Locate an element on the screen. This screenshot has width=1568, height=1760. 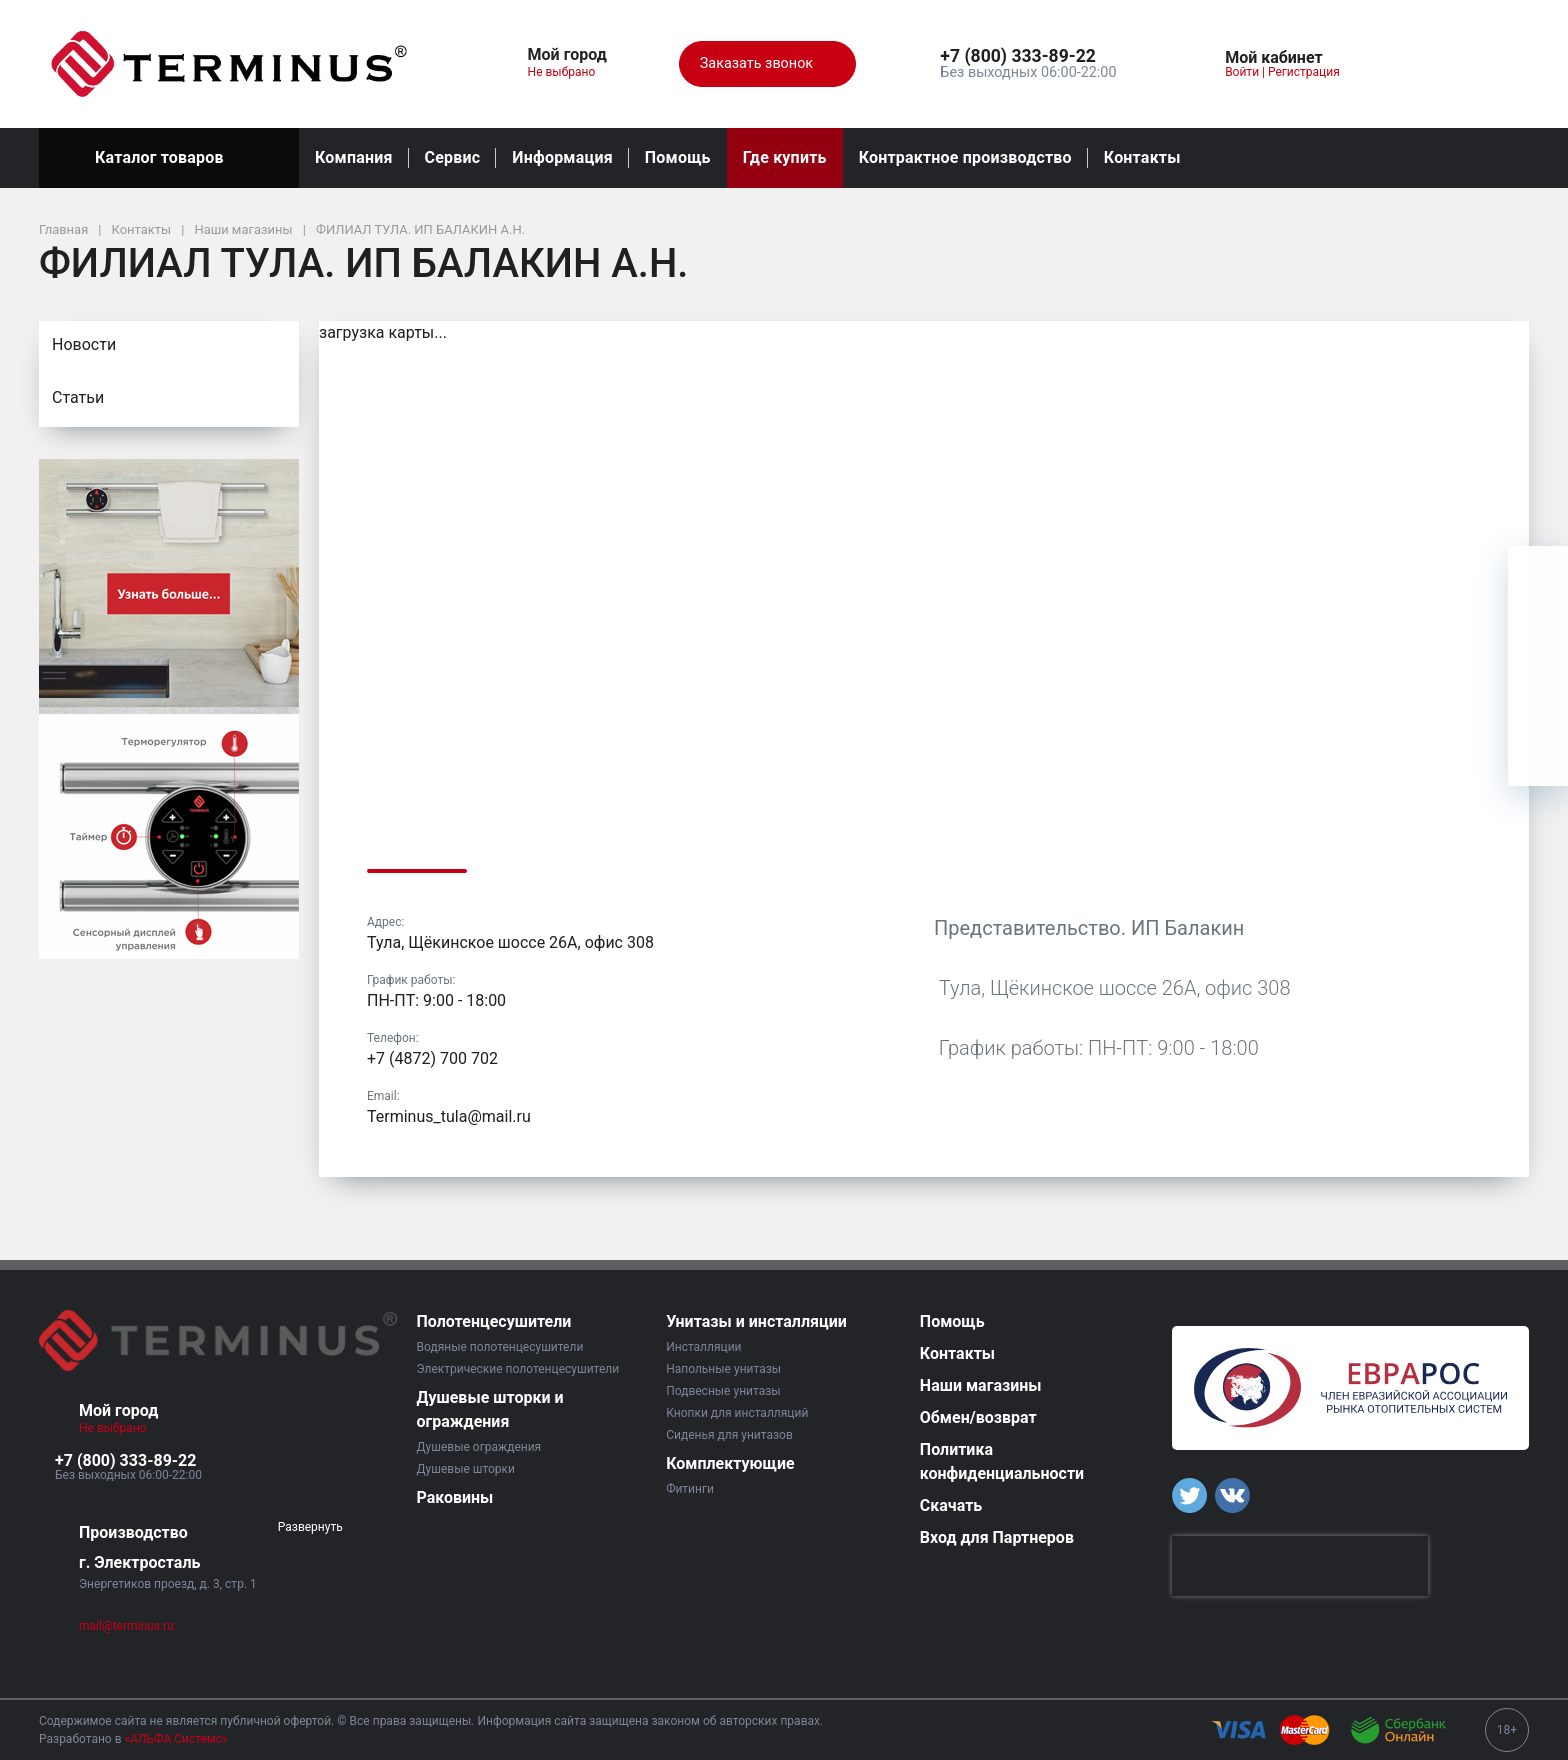
Контакты is located at coordinates (1142, 157).